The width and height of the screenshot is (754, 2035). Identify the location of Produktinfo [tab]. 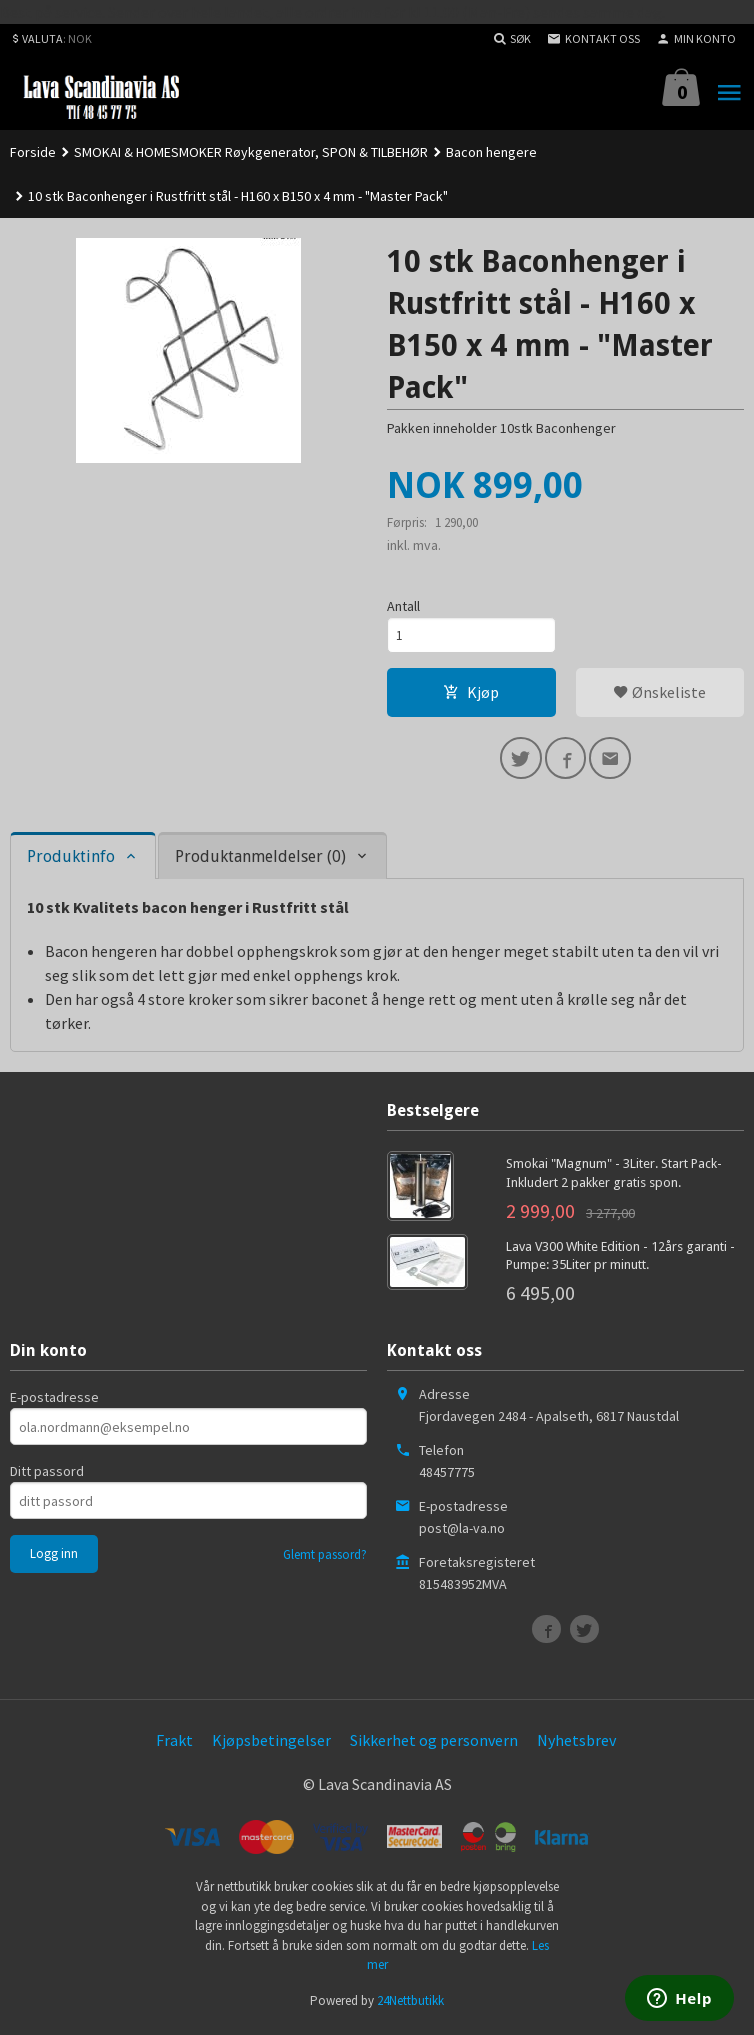
(71, 861).